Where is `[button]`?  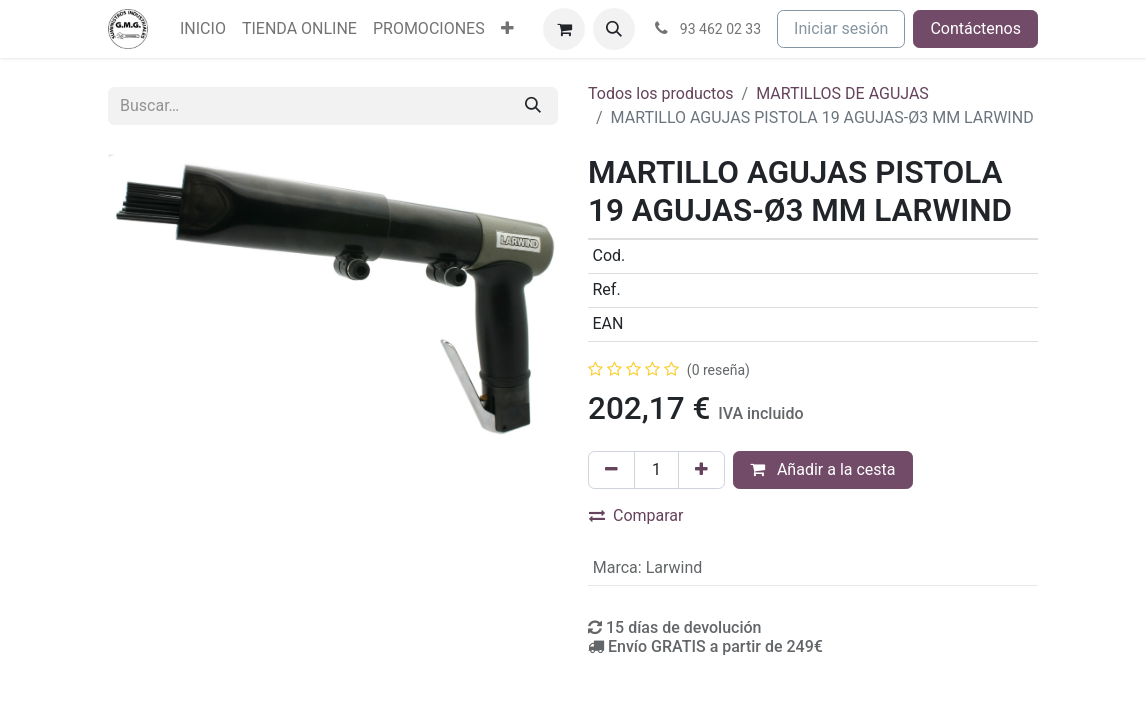 [button] is located at coordinates (614, 29).